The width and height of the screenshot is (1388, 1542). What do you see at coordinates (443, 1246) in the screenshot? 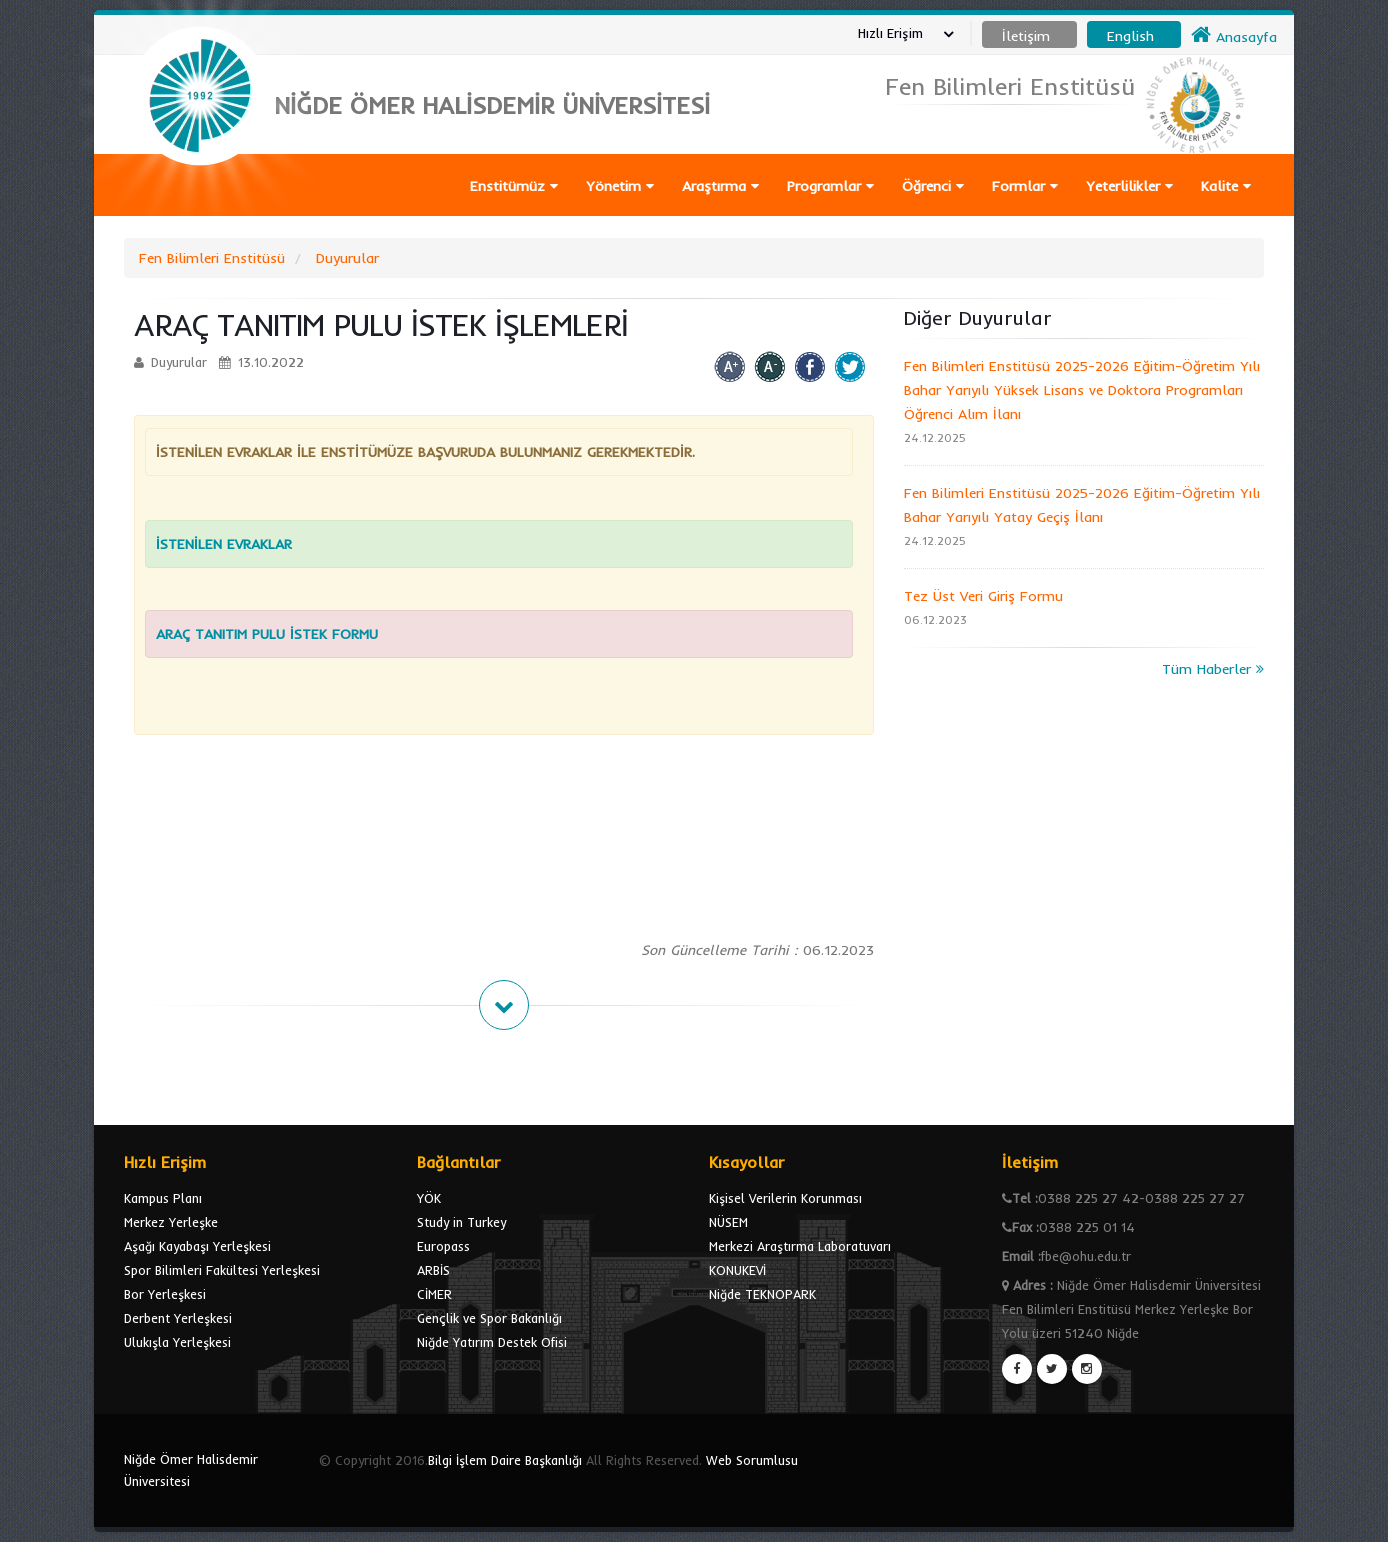
I see `Europass` at bounding box center [443, 1246].